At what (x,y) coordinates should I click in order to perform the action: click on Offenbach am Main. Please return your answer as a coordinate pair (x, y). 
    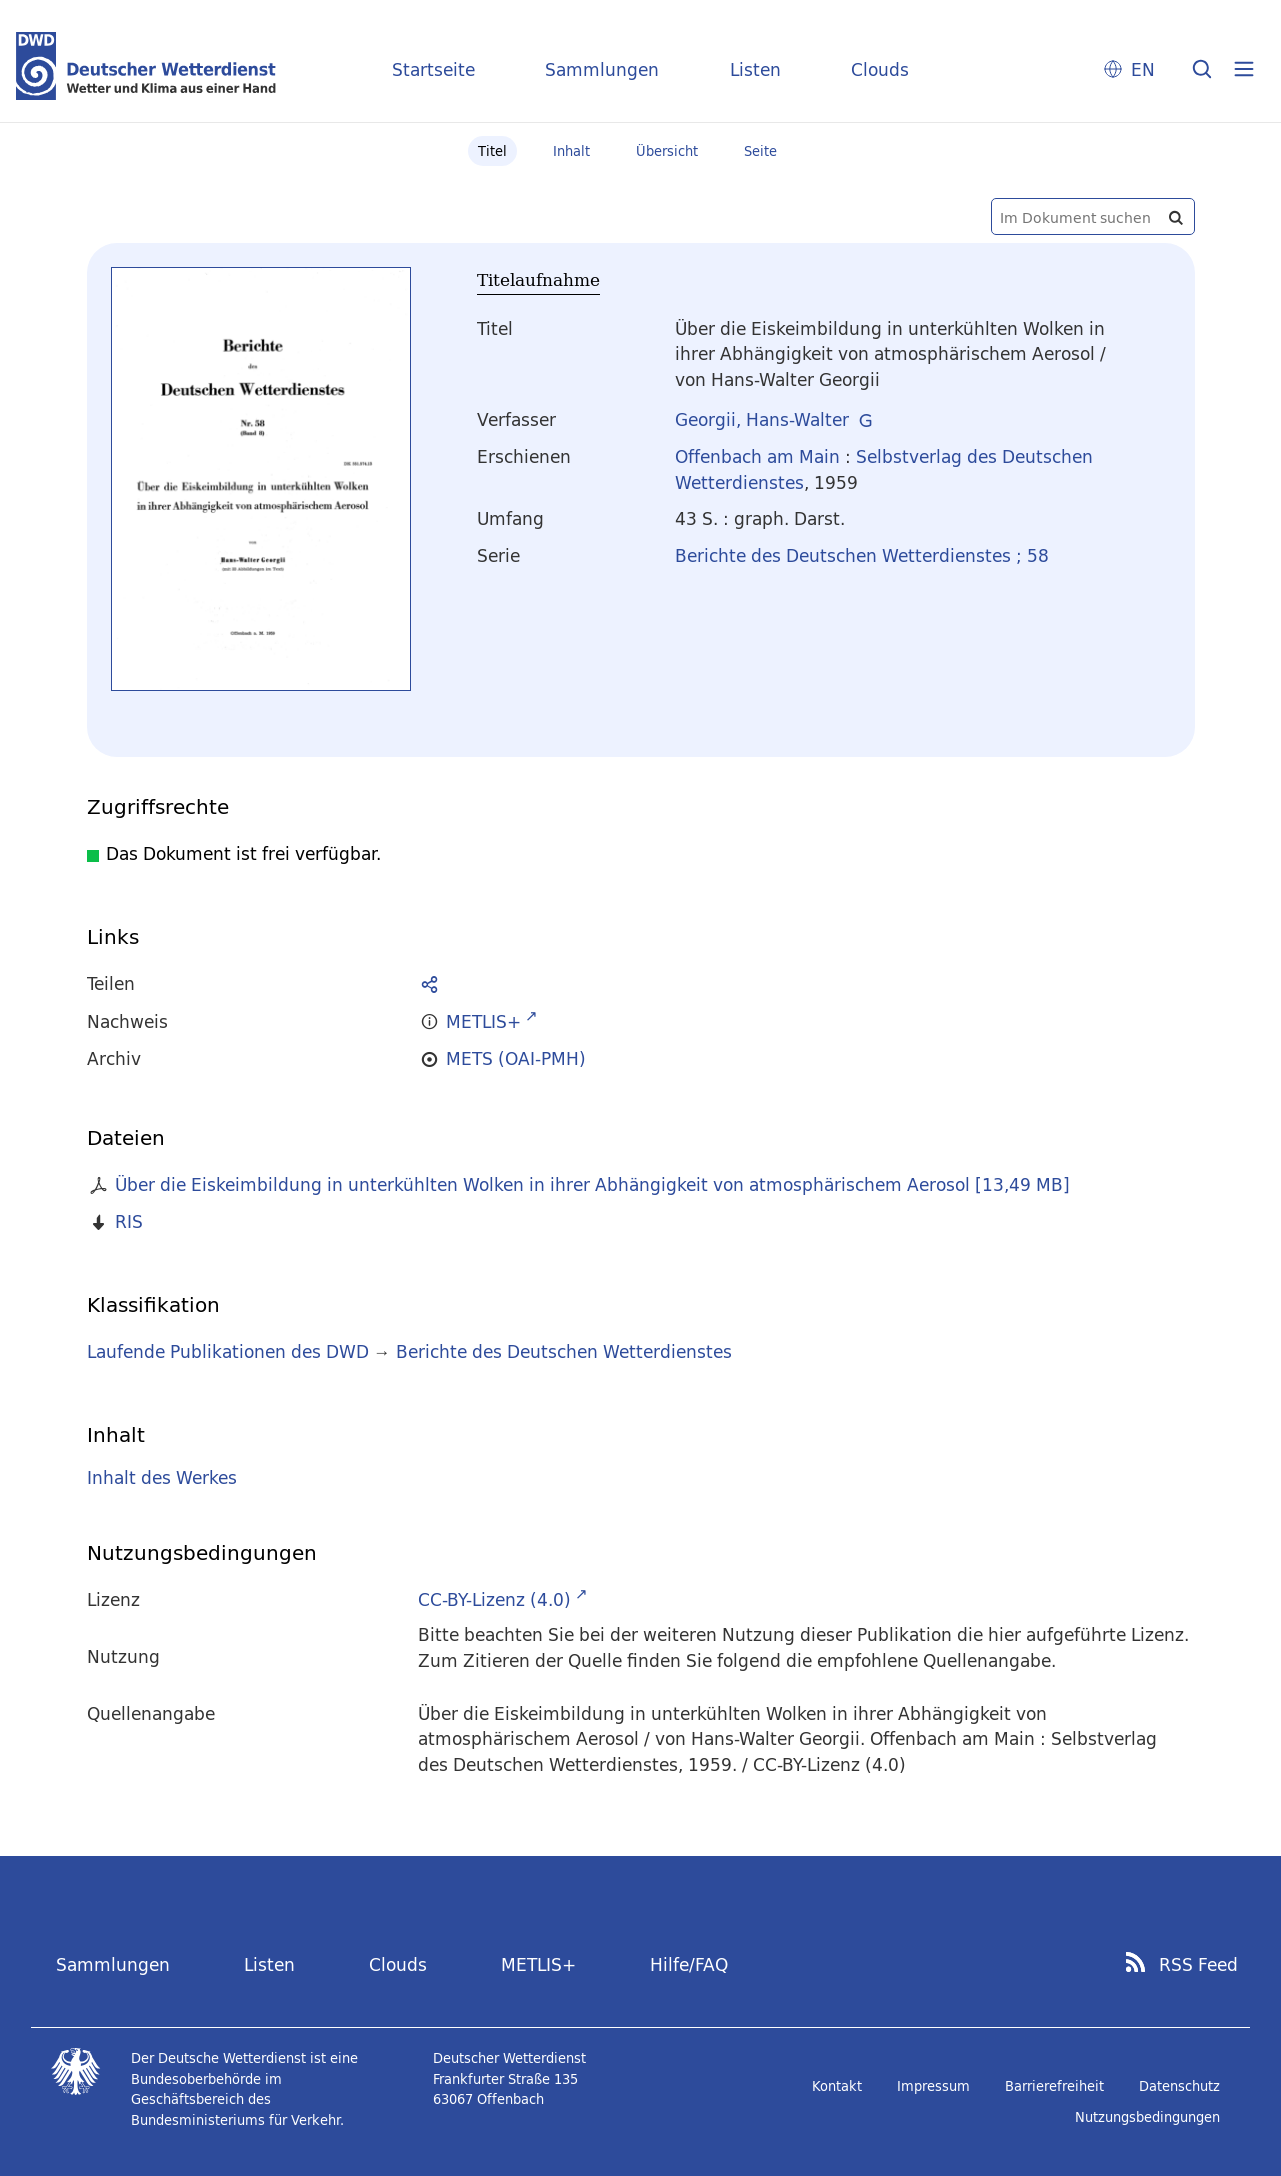
    Looking at the image, I should click on (757, 456).